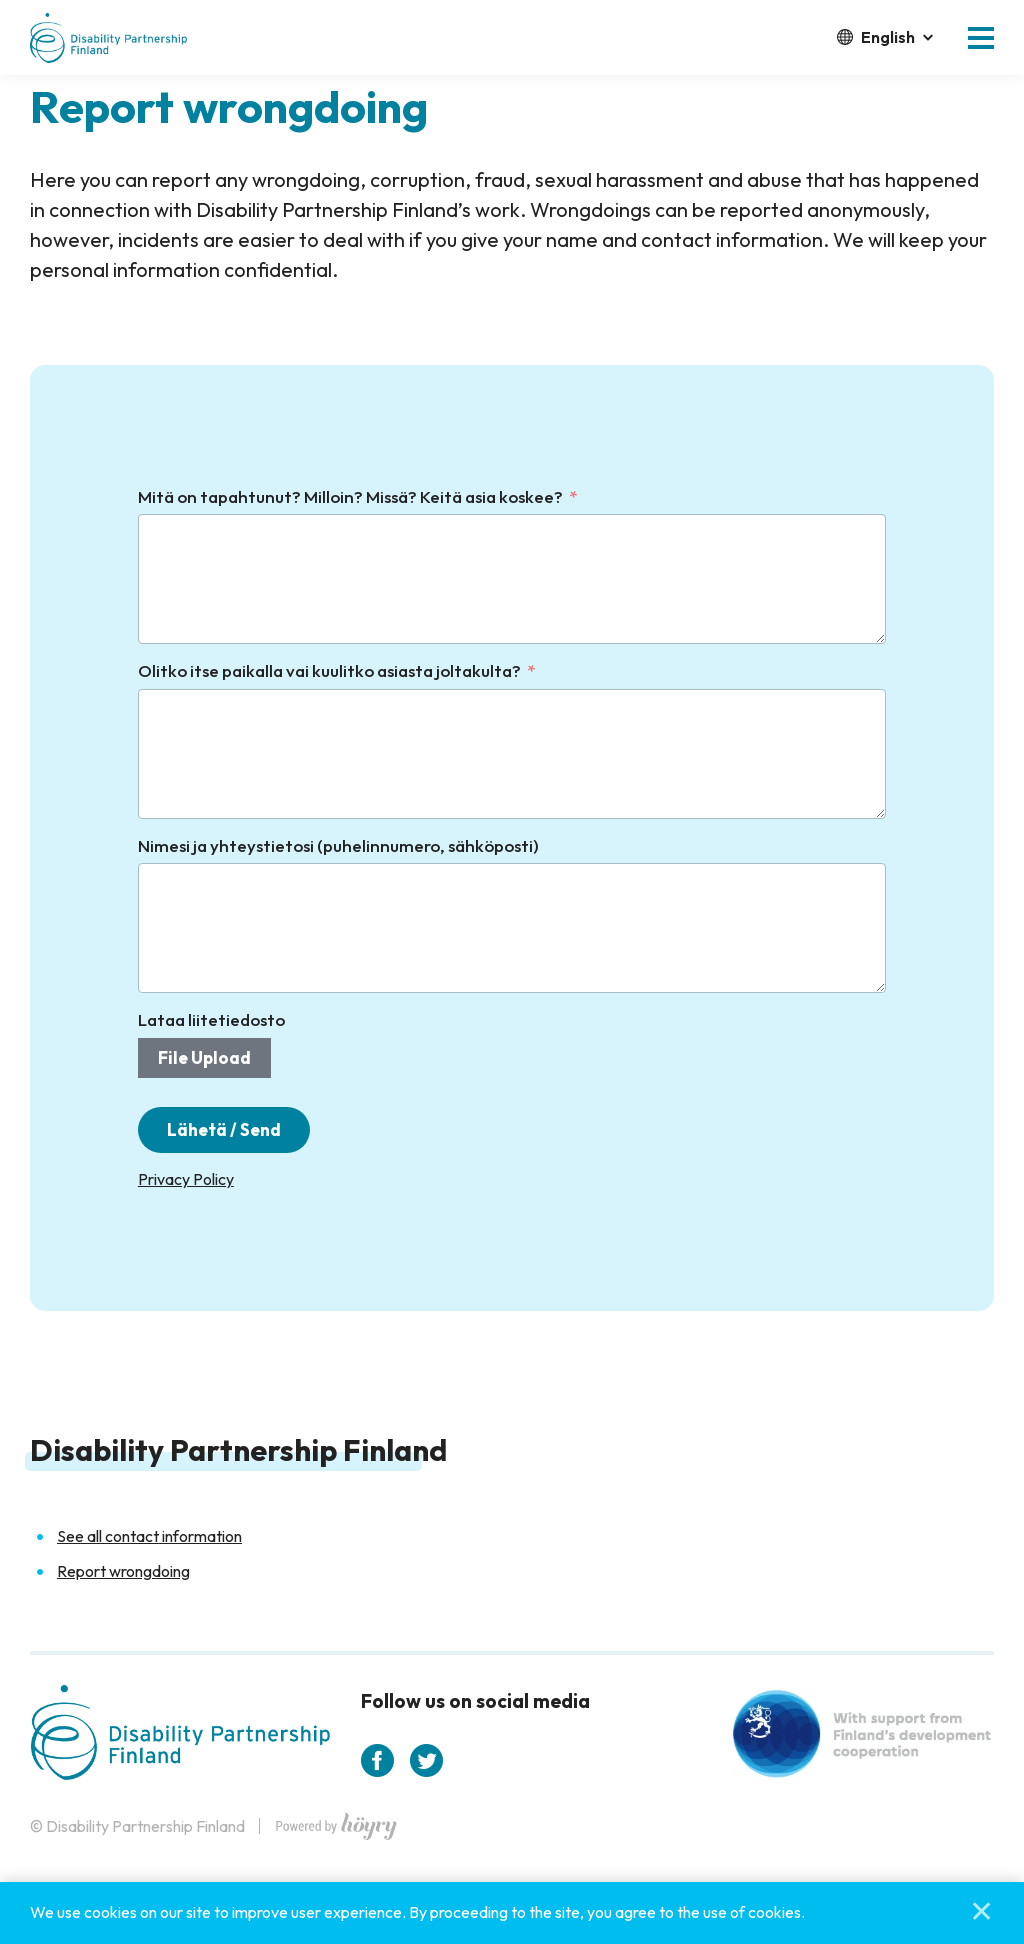  Describe the element at coordinates (377, 1761) in the screenshot. I see `[facebook]` at that location.